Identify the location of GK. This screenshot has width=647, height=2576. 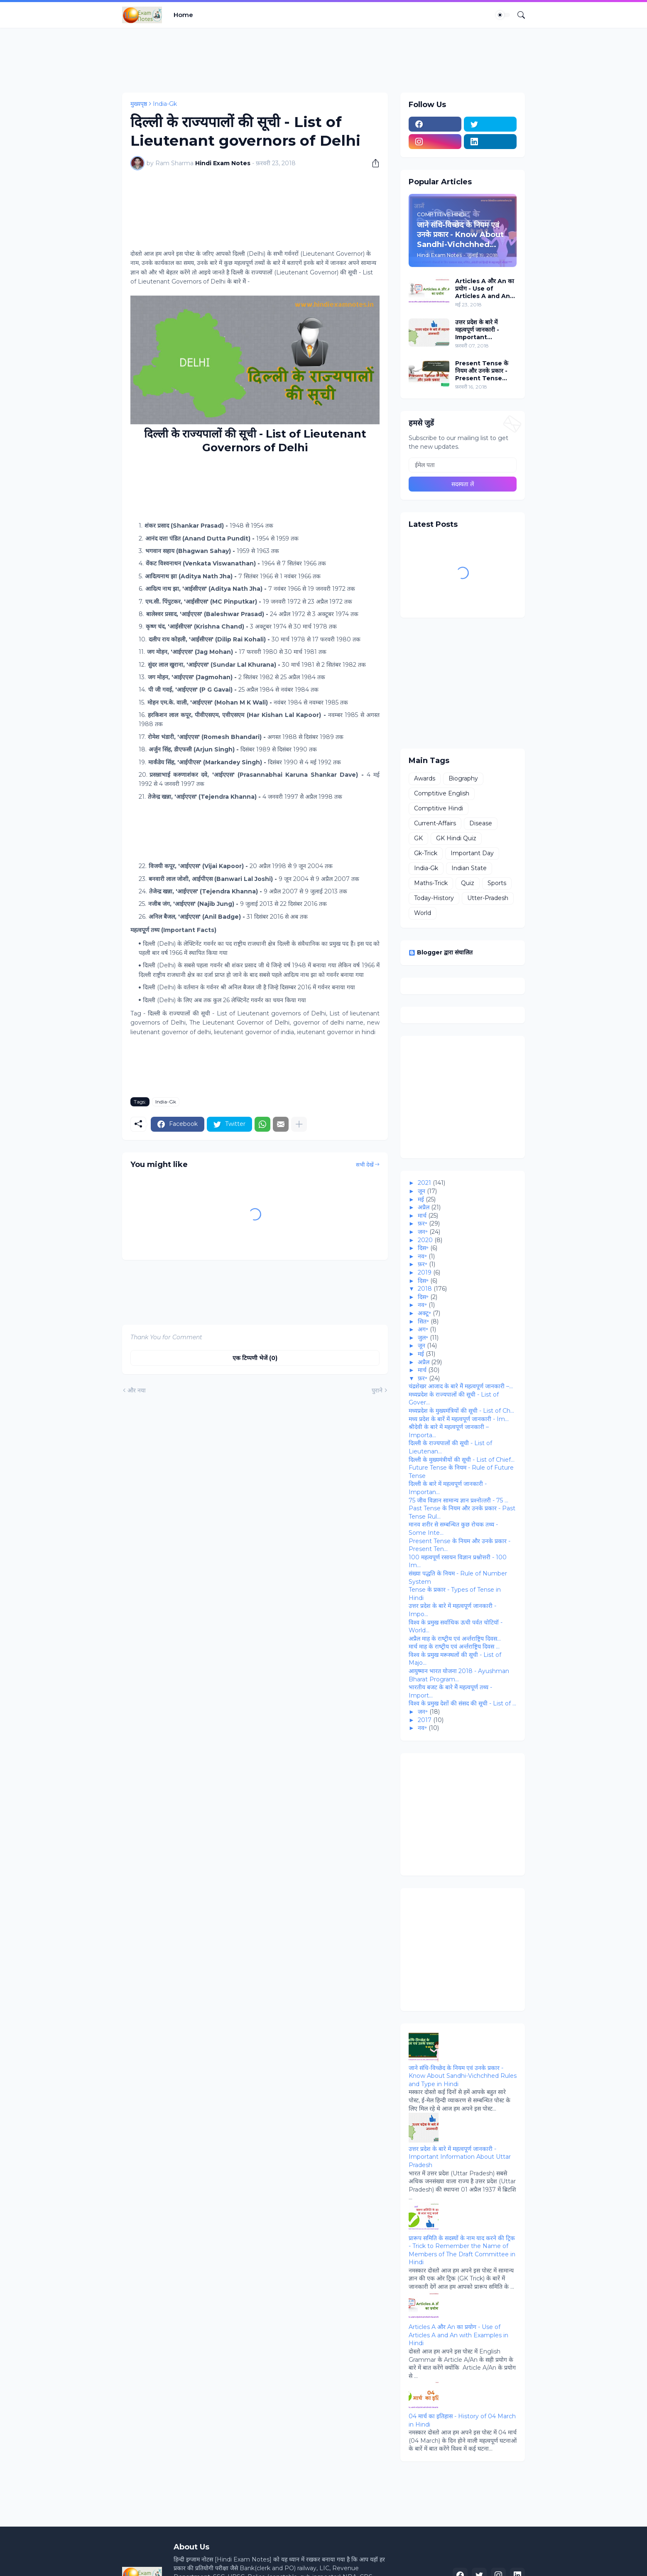
(418, 838).